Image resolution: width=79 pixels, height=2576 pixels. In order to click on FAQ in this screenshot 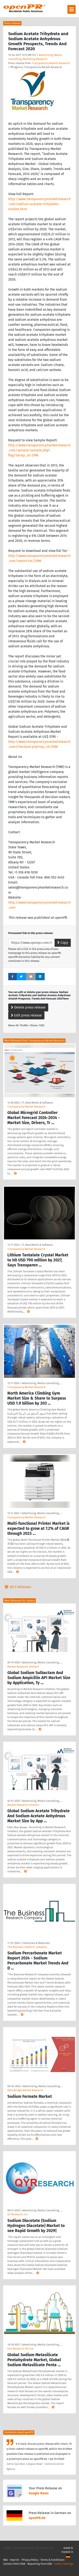, I will do `click(5, 2559)`.